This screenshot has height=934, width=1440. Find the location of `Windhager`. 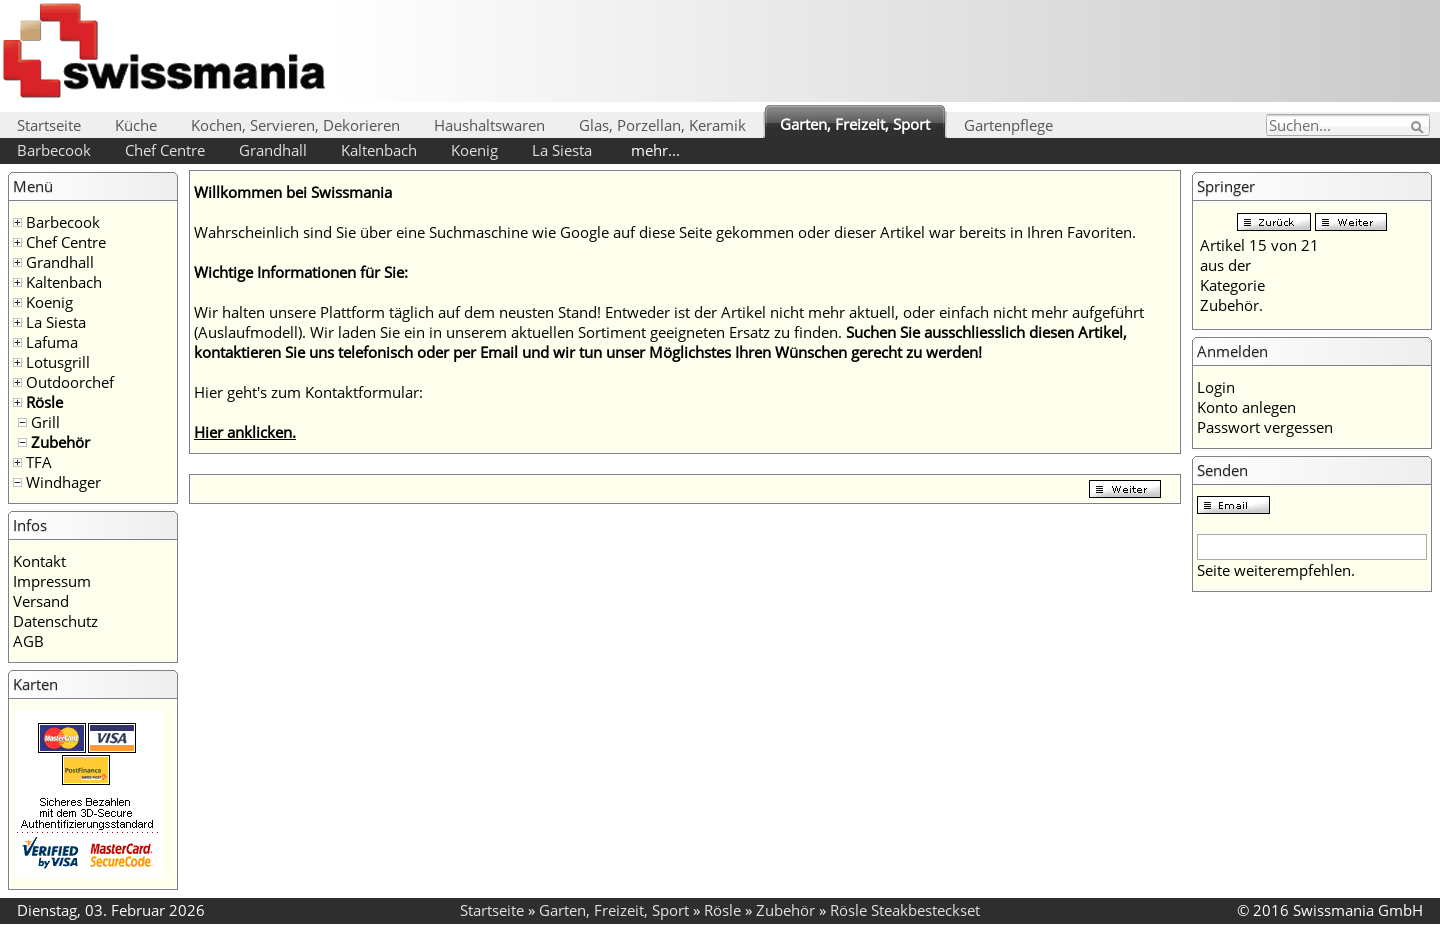

Windhager is located at coordinates (63, 482).